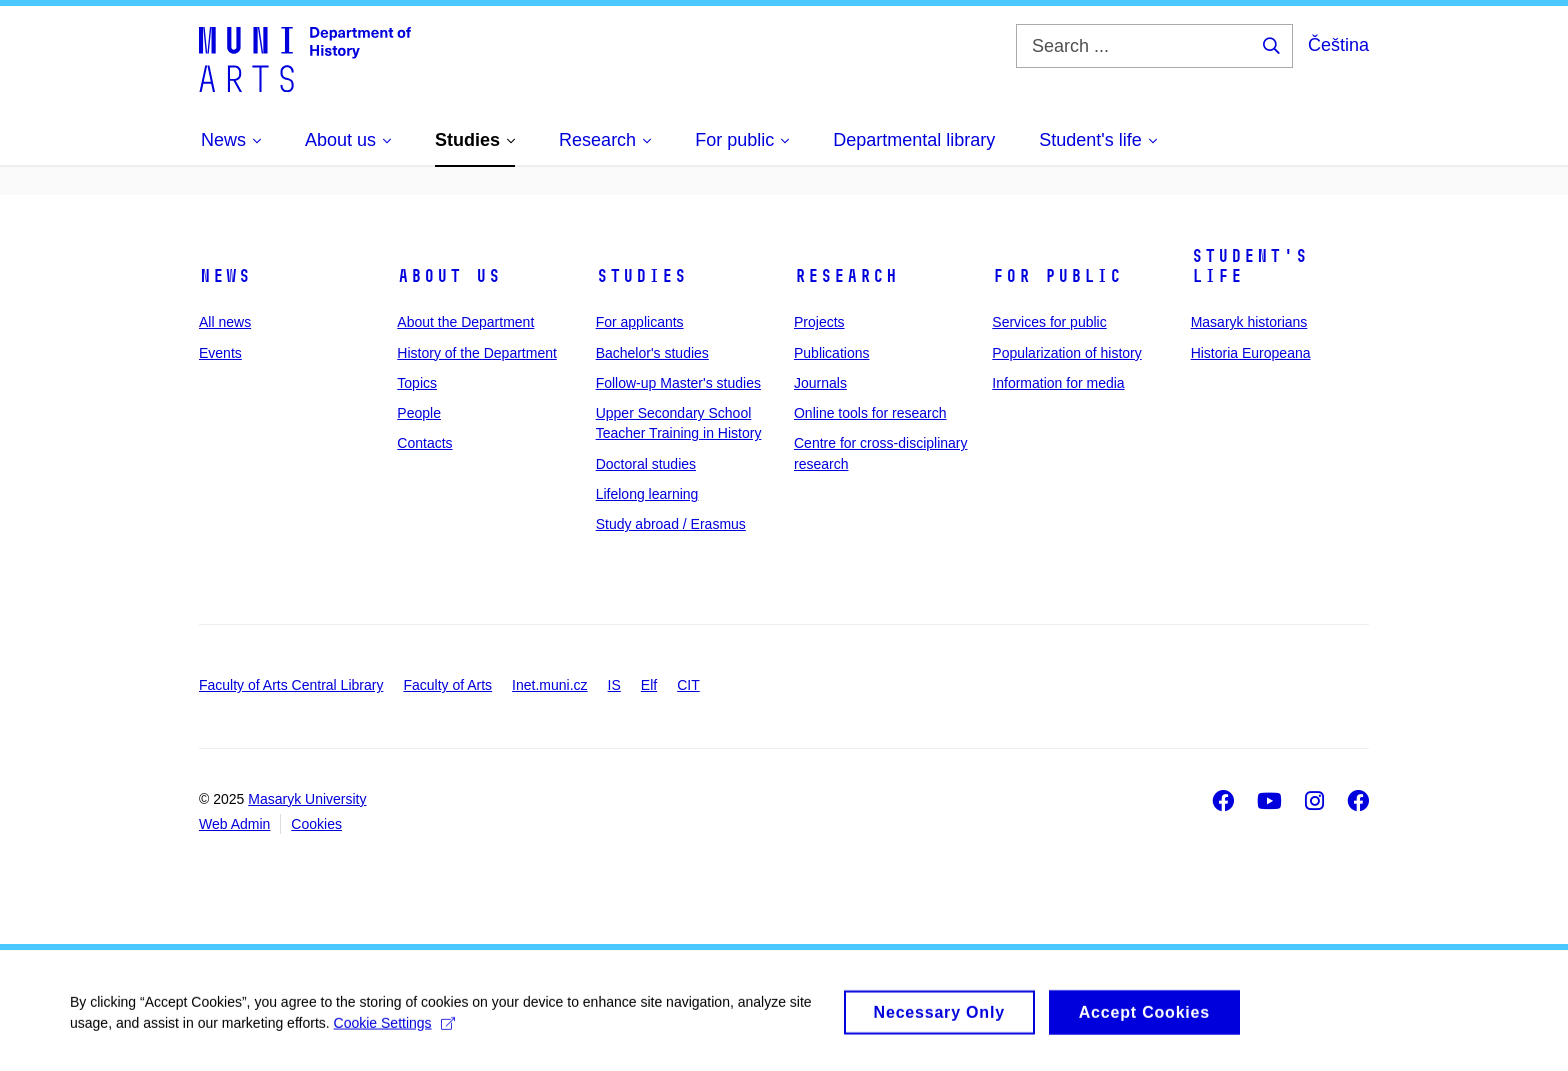  I want to click on Historia Europeana, so click(1251, 353).